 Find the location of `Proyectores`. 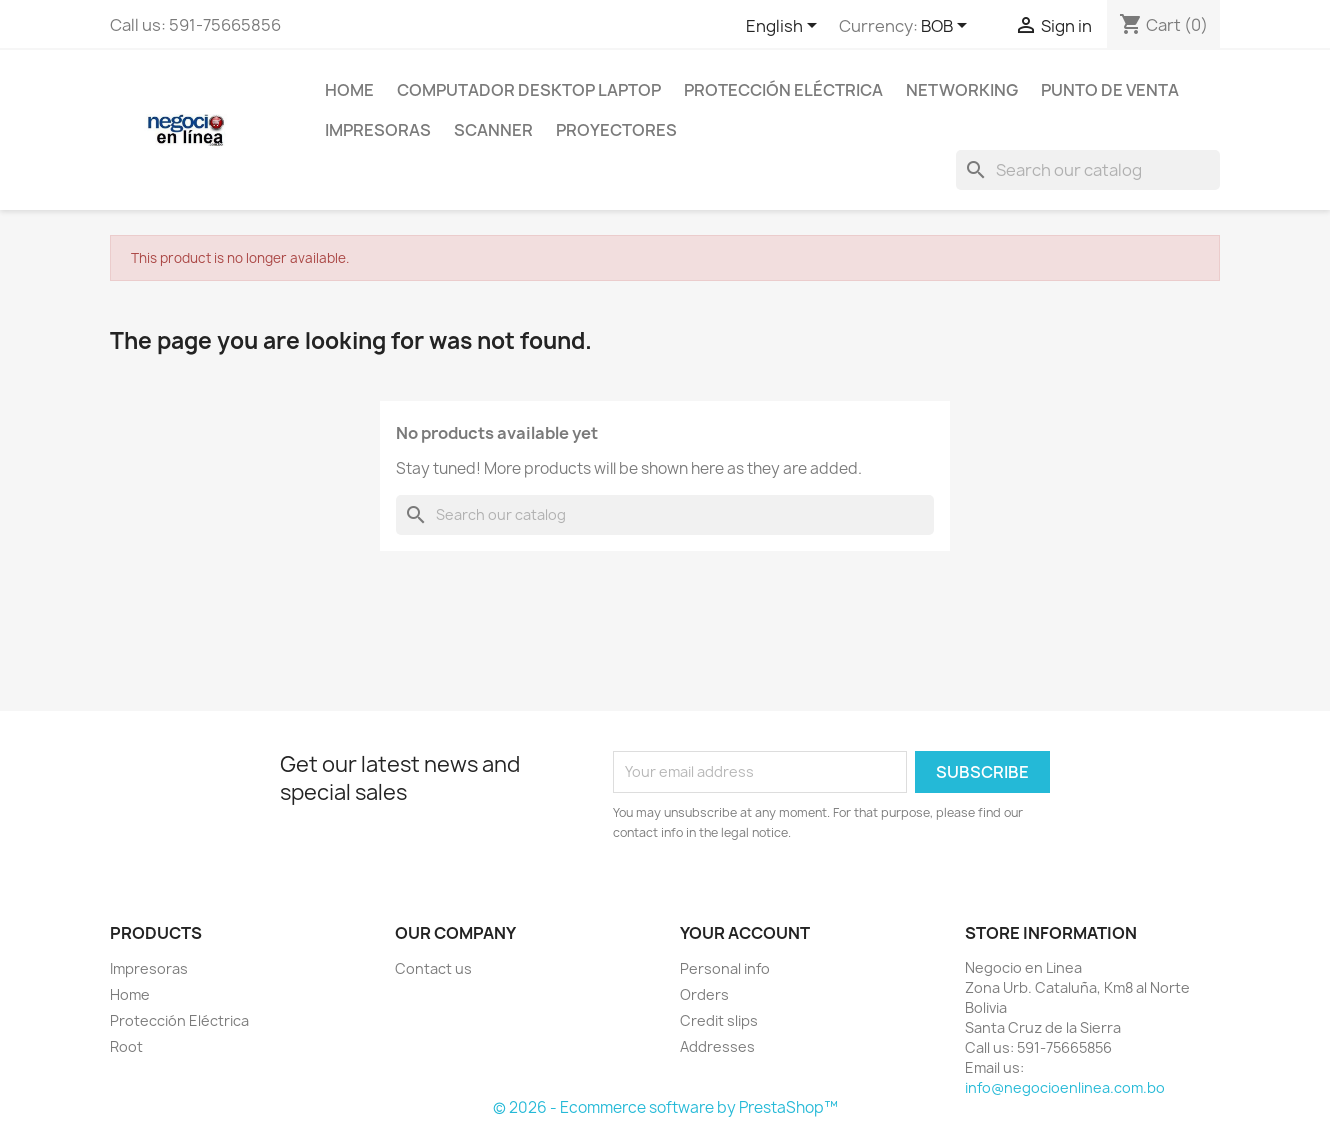

Proyectores is located at coordinates (616, 130).